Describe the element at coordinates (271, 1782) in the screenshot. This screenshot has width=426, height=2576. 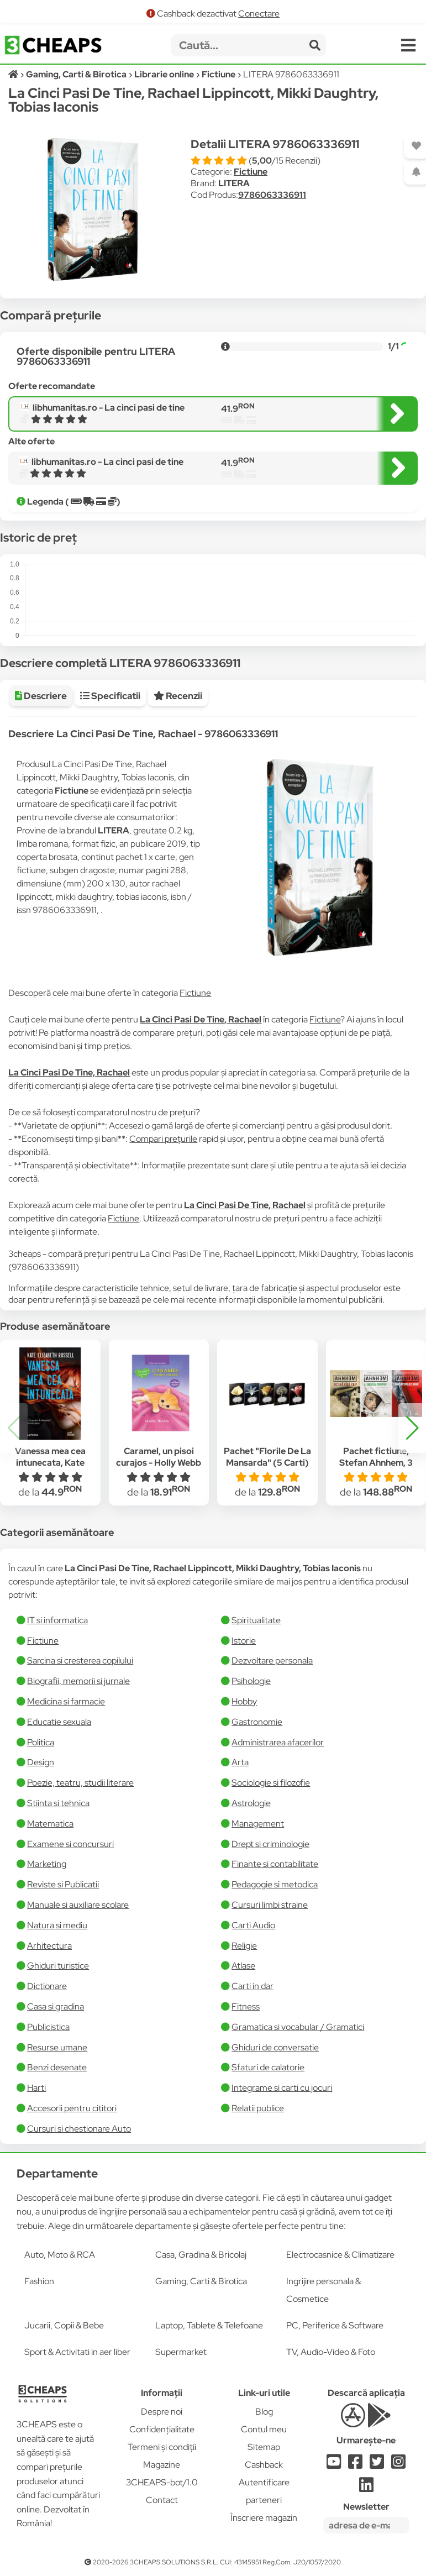
I see `Sociologie si filozofie` at that location.